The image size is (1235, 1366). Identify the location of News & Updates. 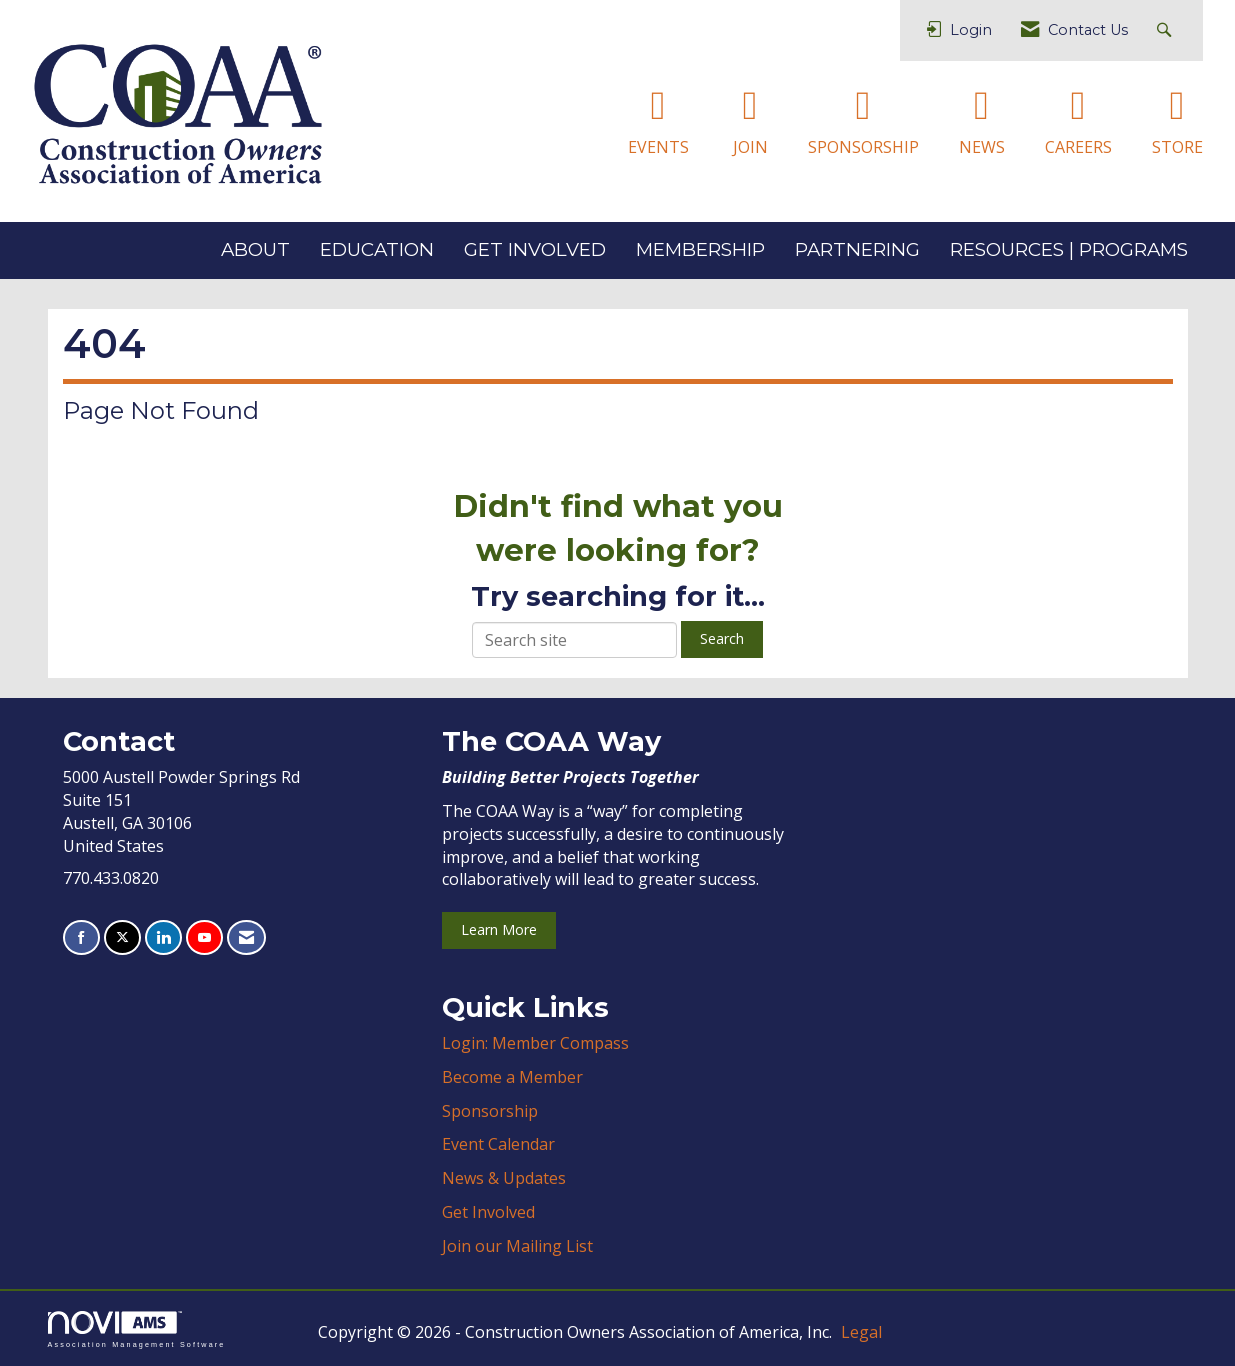
(504, 1178).